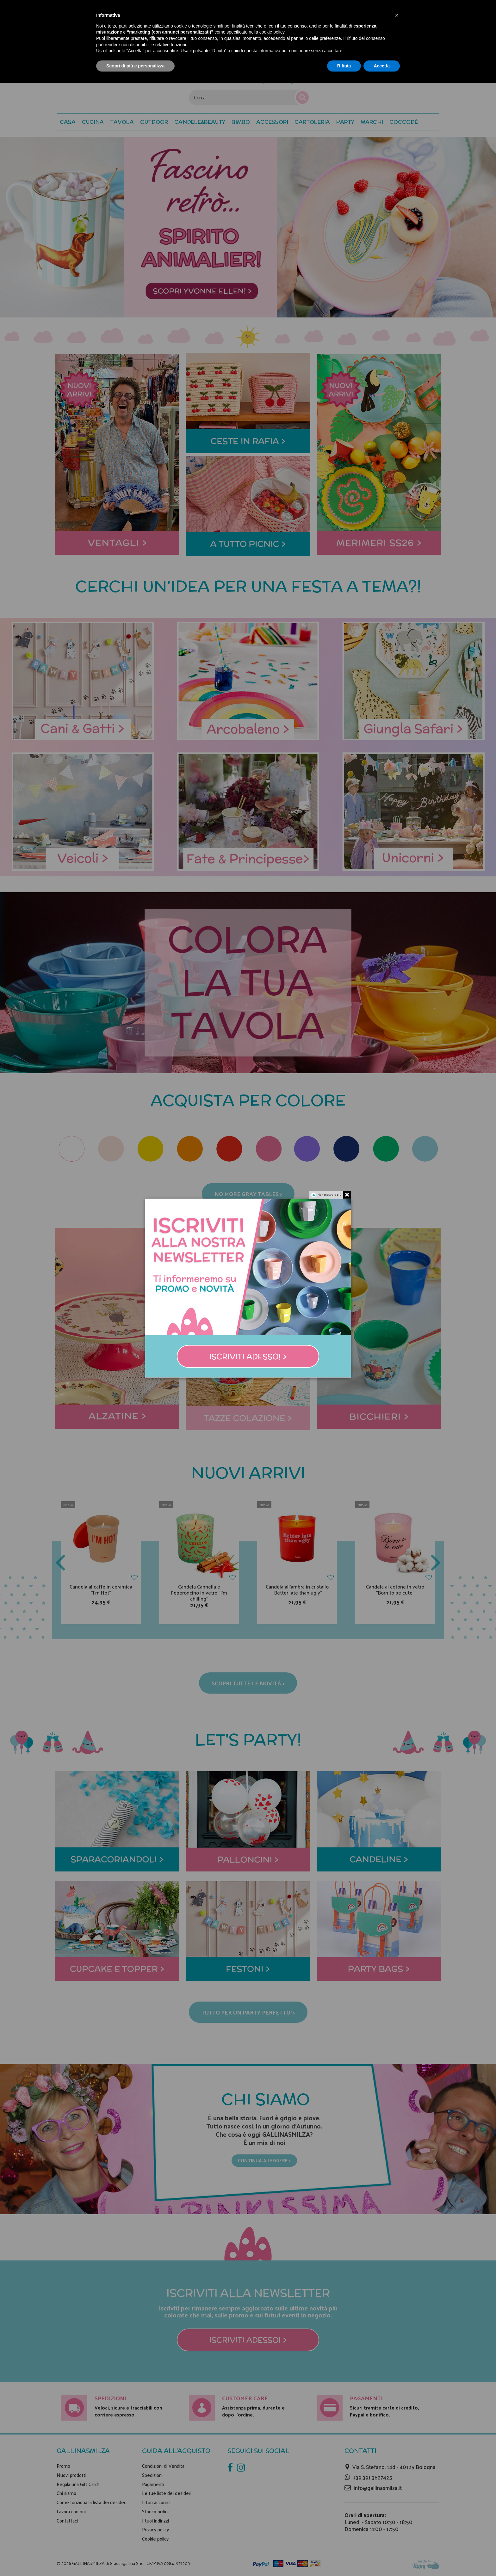 The image size is (496, 2576). What do you see at coordinates (153, 2484) in the screenshot?
I see `Pagamenti` at bounding box center [153, 2484].